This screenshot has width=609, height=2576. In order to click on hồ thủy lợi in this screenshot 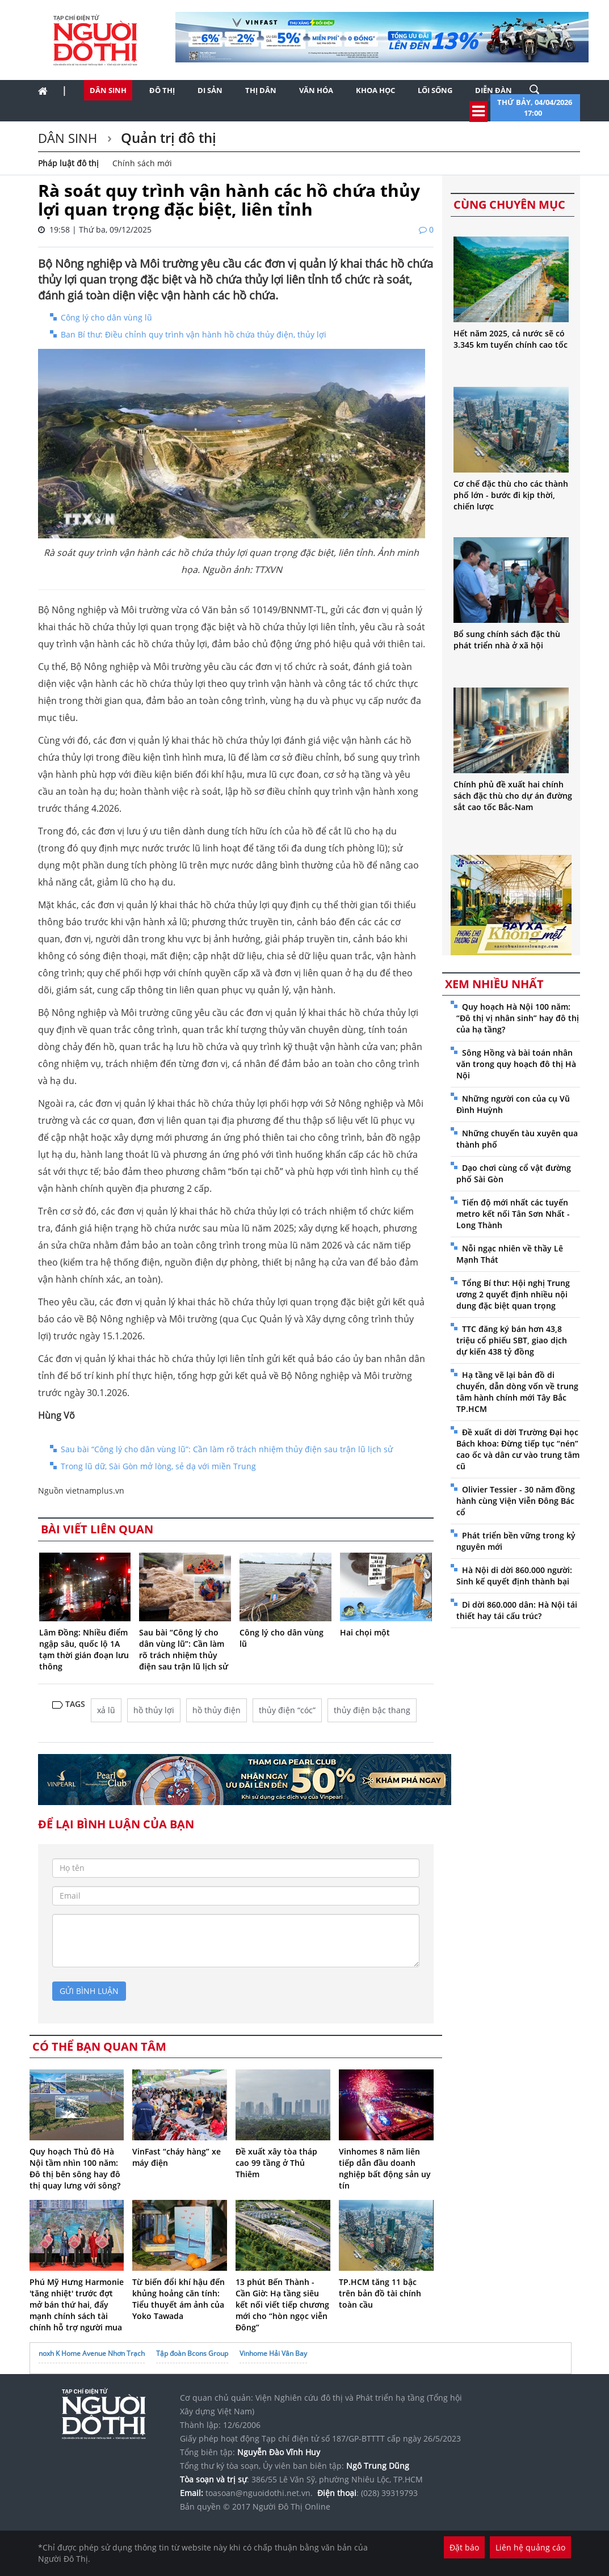, I will do `click(153, 1710)`.